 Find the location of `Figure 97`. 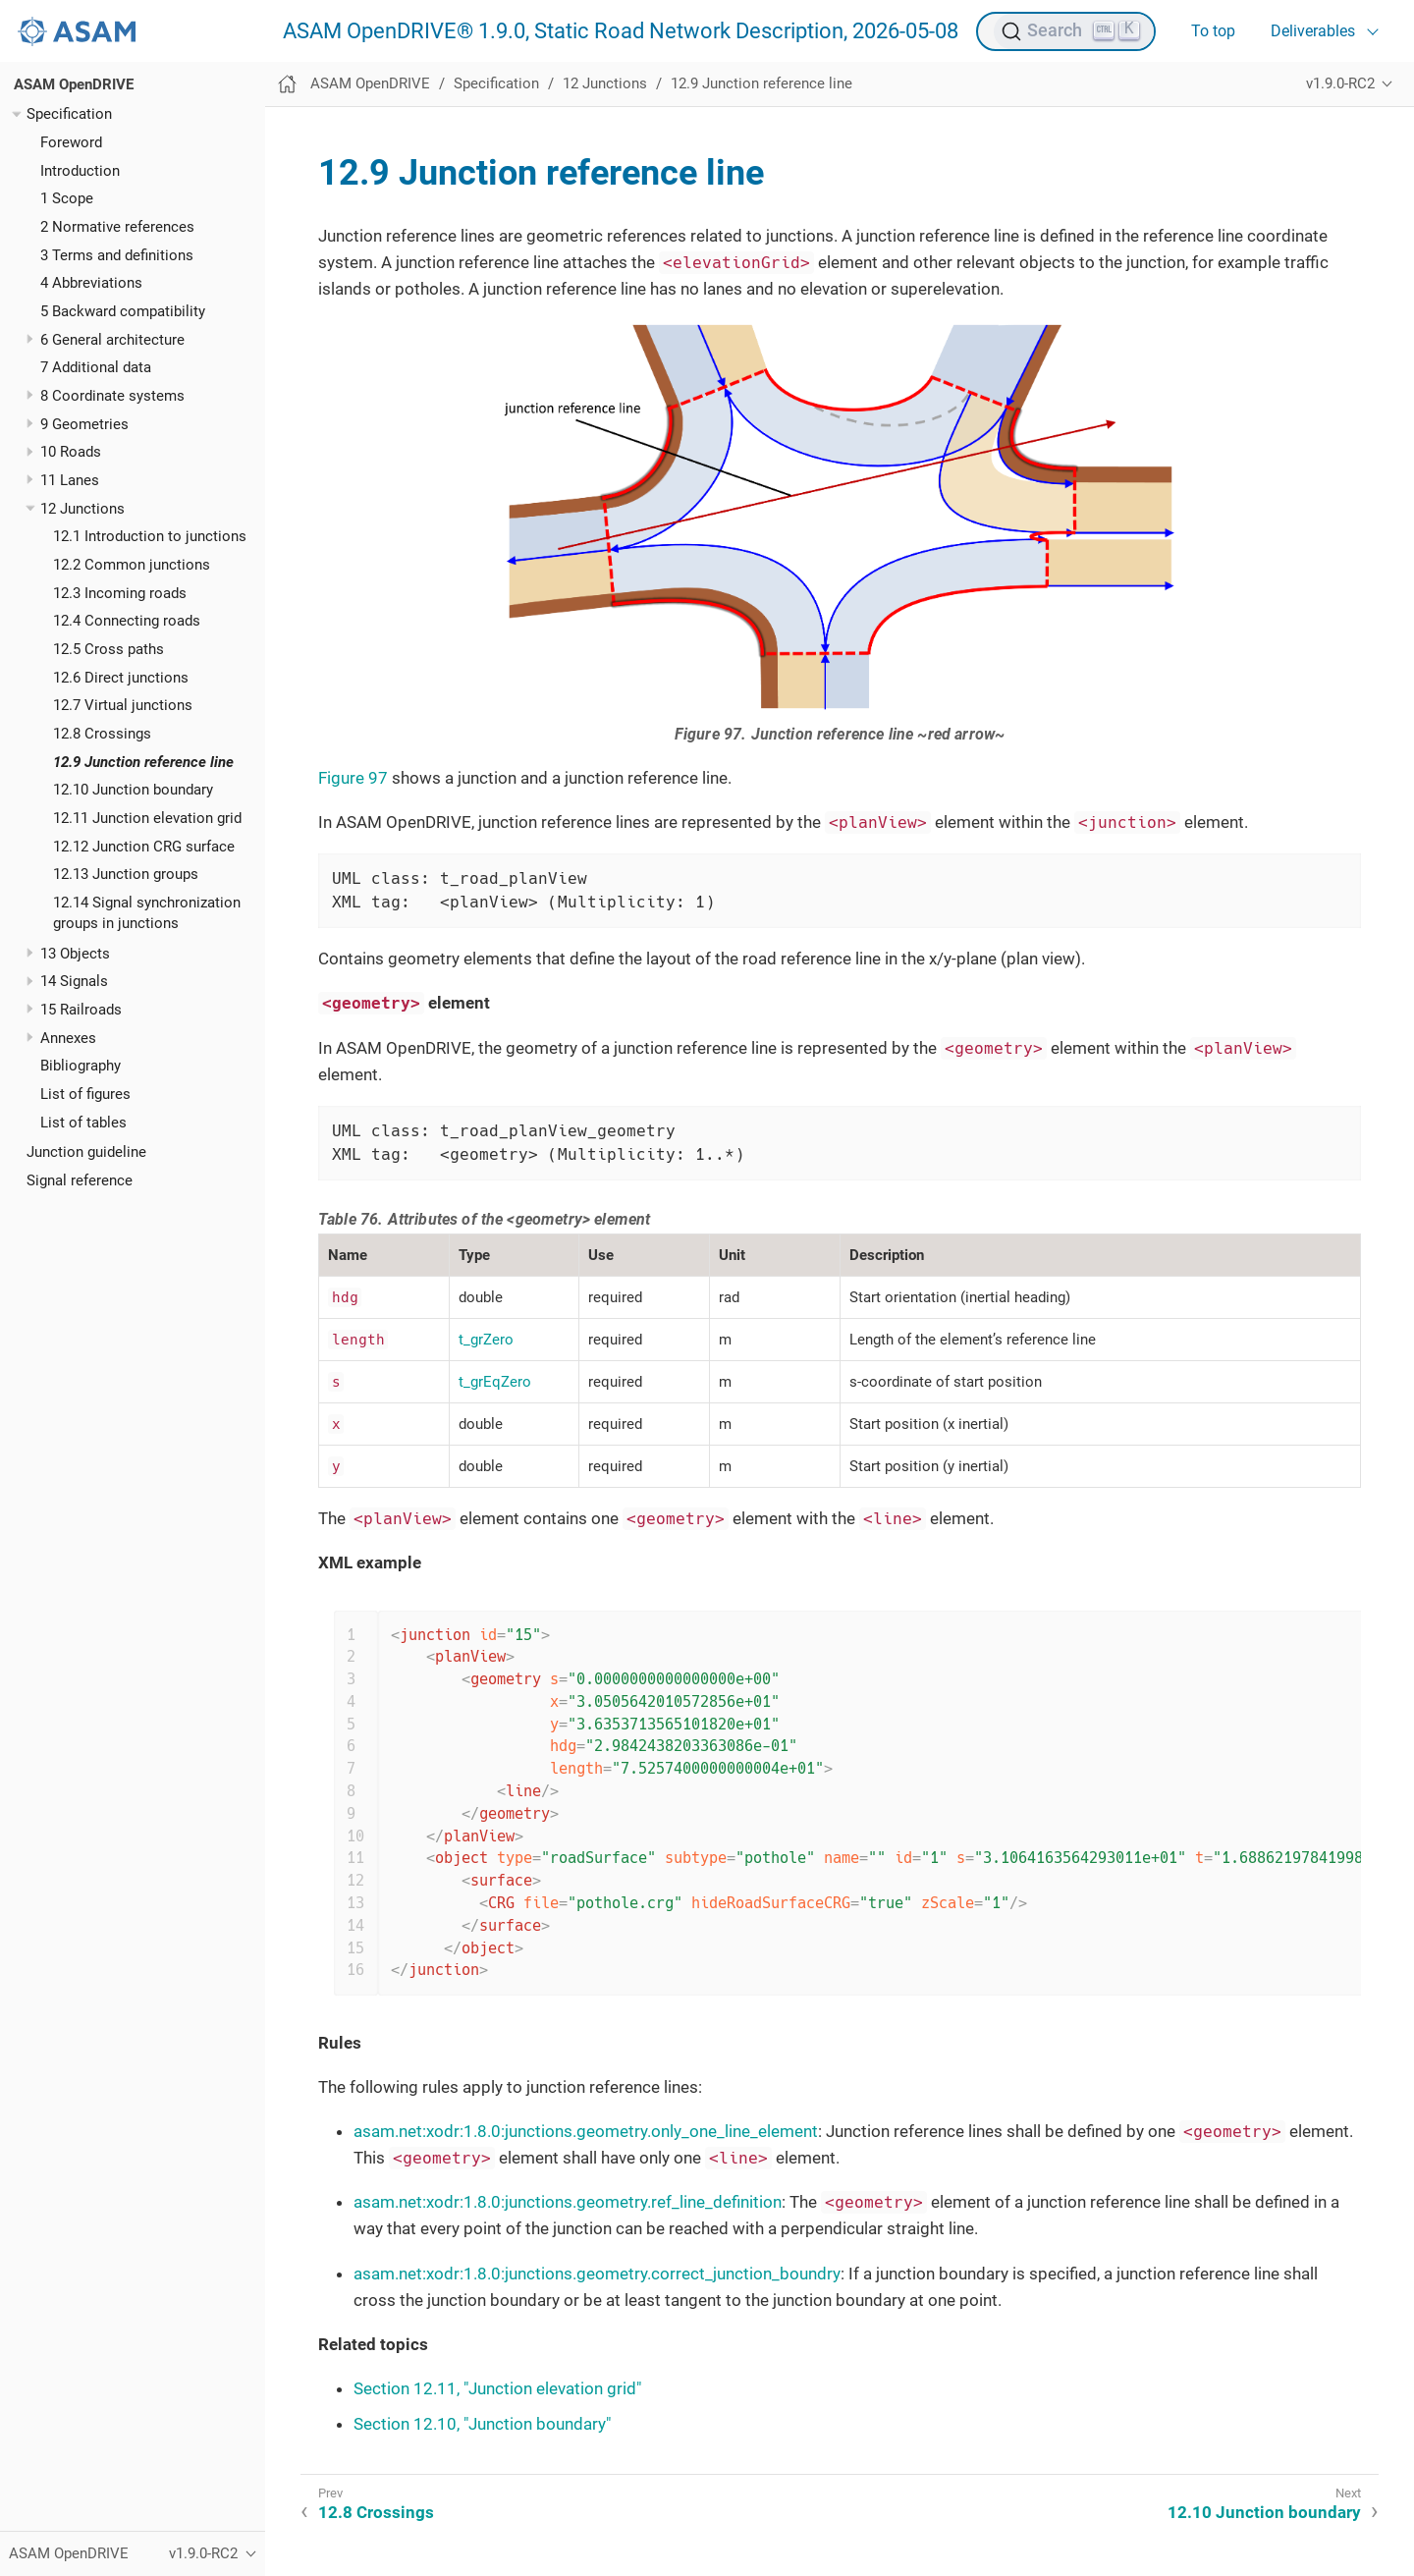

Figure 97 is located at coordinates (353, 778).